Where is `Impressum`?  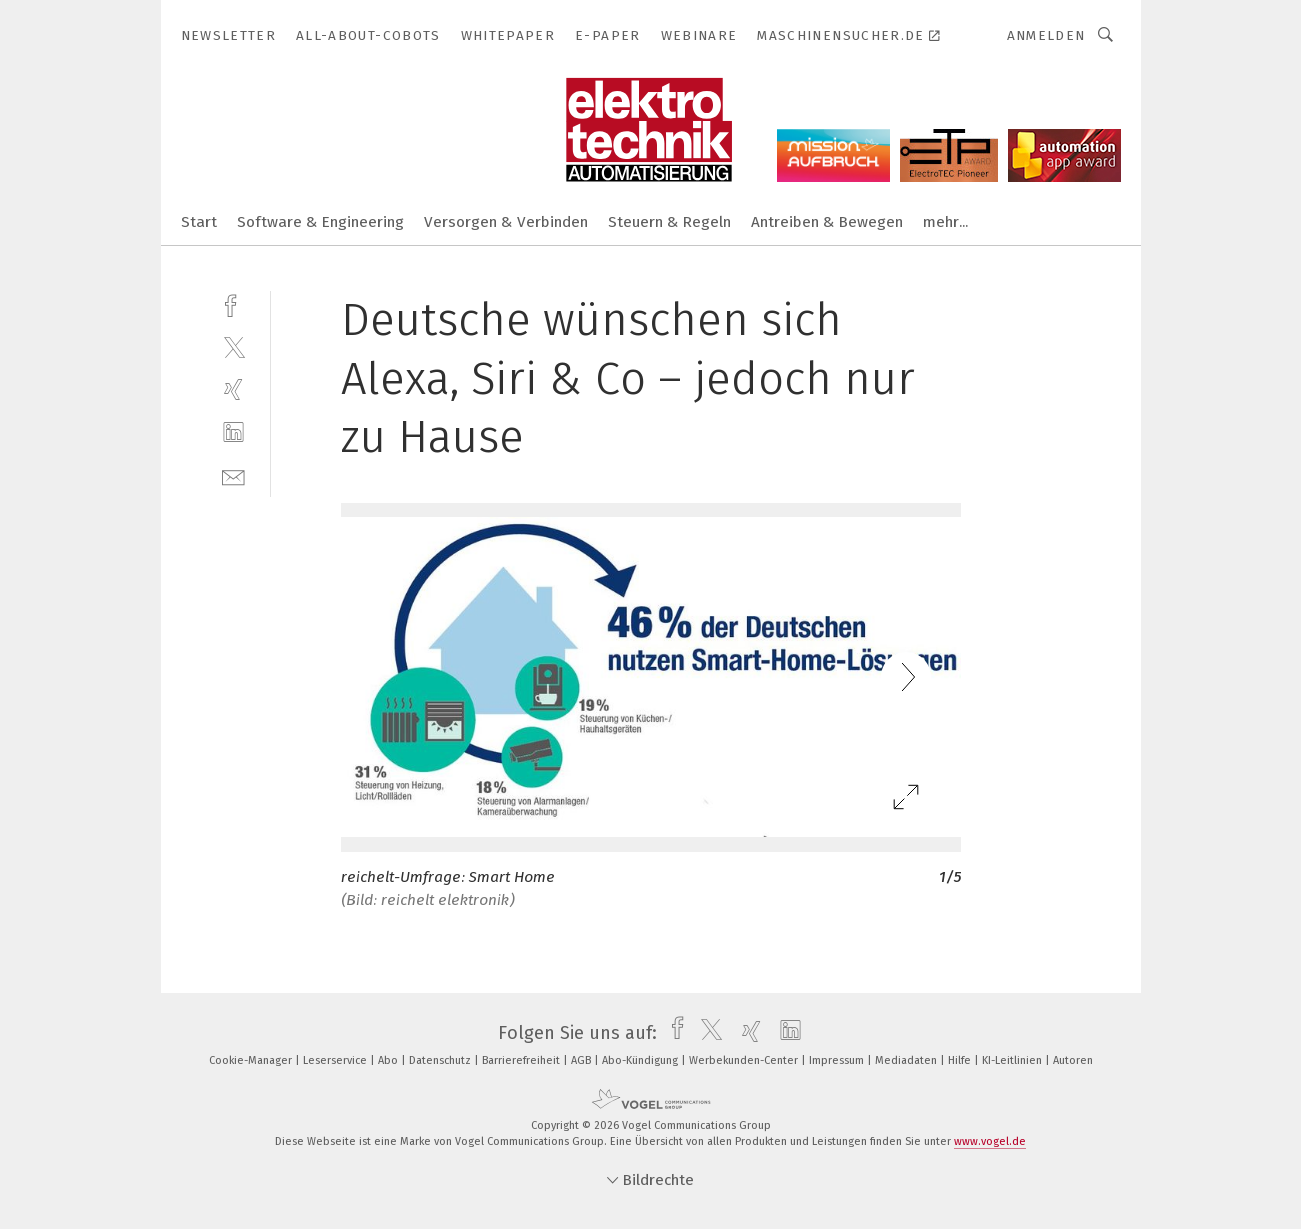
Impressum is located at coordinates (838, 1060).